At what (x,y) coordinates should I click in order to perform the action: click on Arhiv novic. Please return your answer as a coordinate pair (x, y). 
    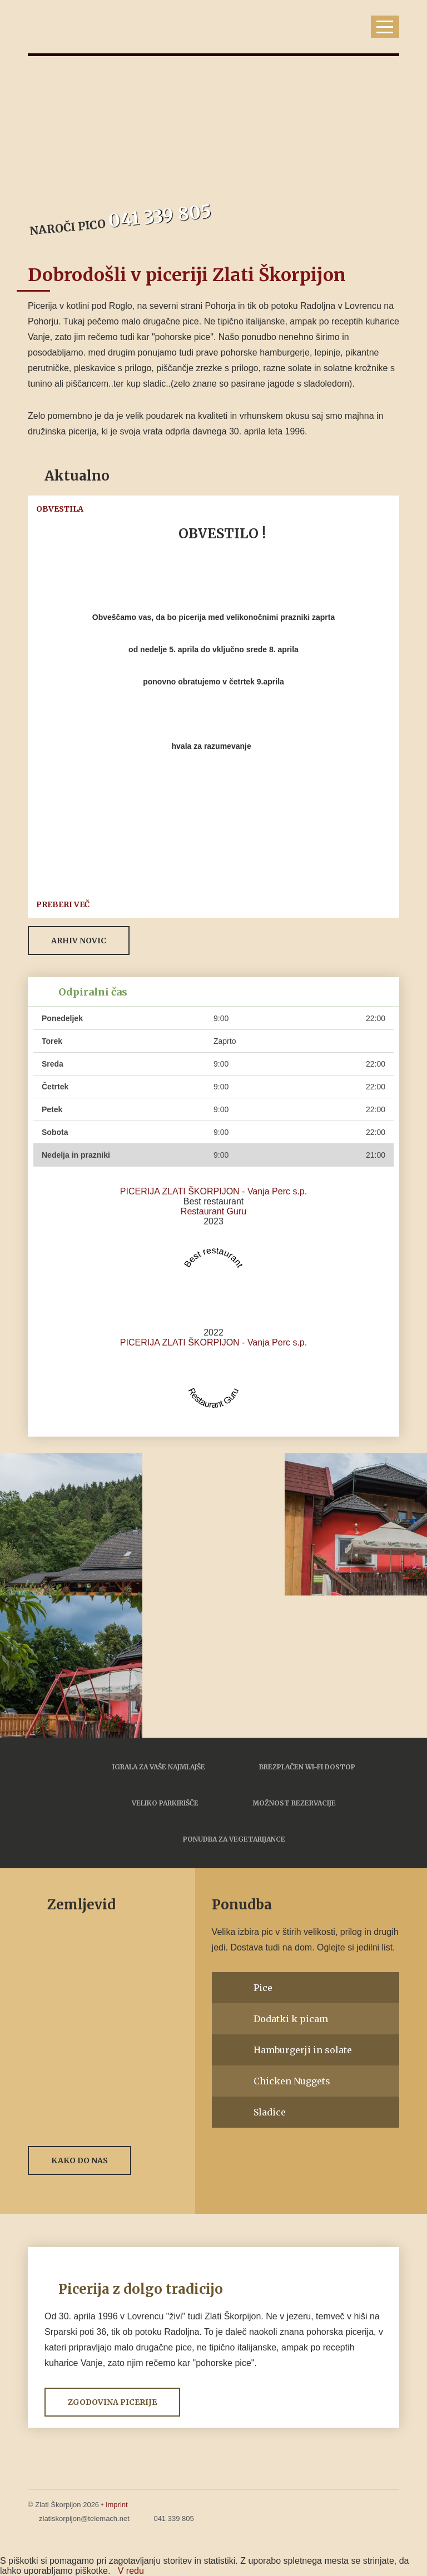
    Looking at the image, I should click on (78, 941).